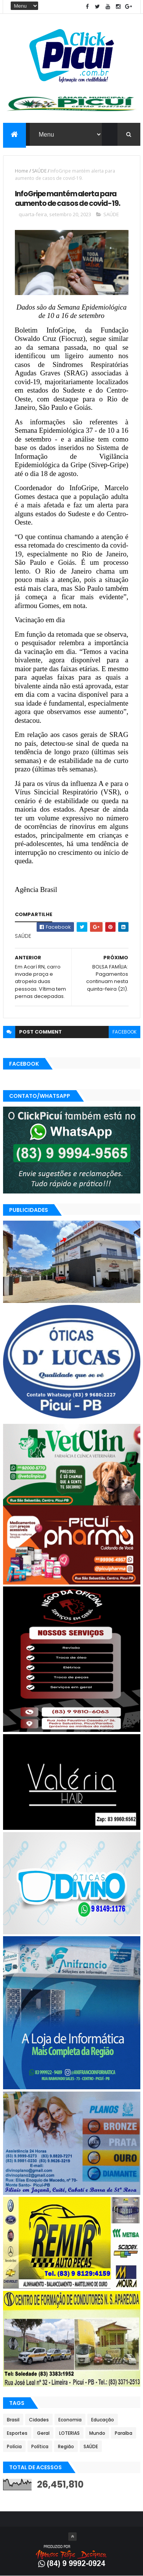 This screenshot has height=2576, width=143. What do you see at coordinates (43, 2433) in the screenshot?
I see `Geral` at bounding box center [43, 2433].